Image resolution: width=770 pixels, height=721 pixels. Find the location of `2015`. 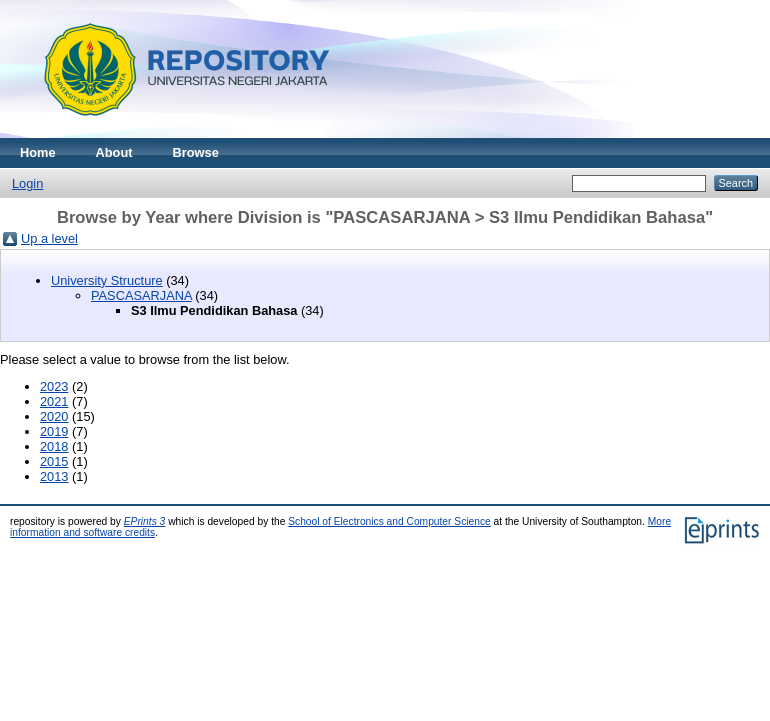

2015 is located at coordinates (54, 461).